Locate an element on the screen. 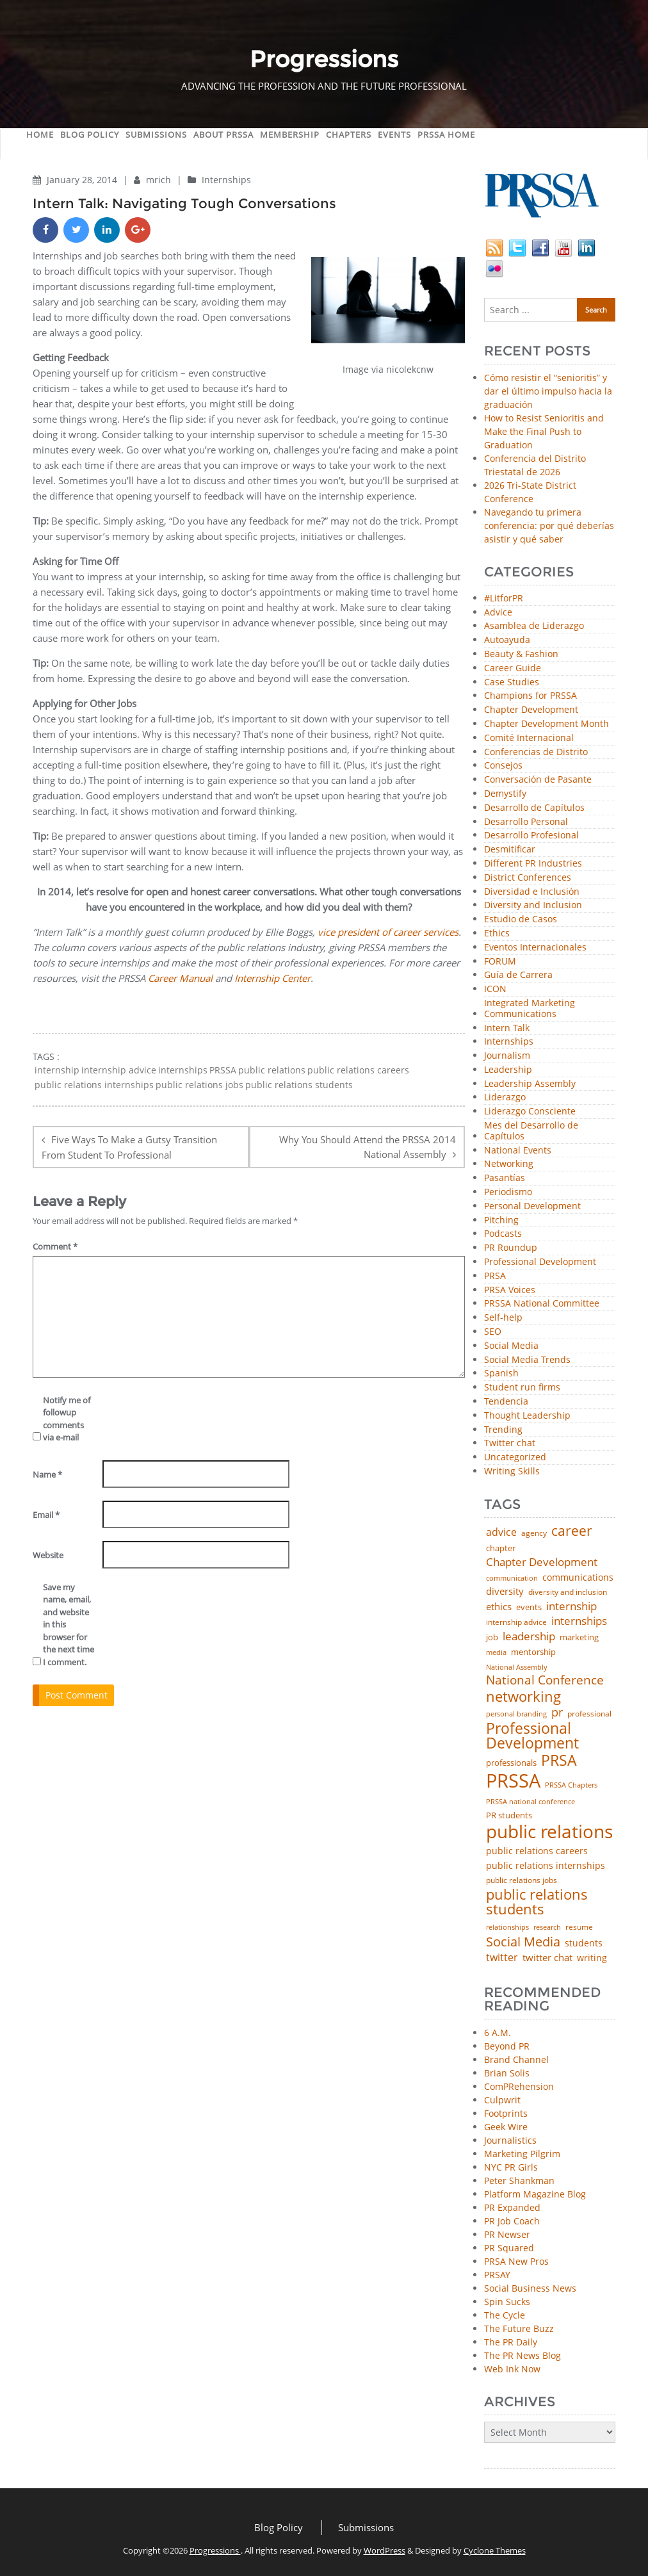  Chapter Development [Chapter Development (104 items)] is located at coordinates (541, 1561).